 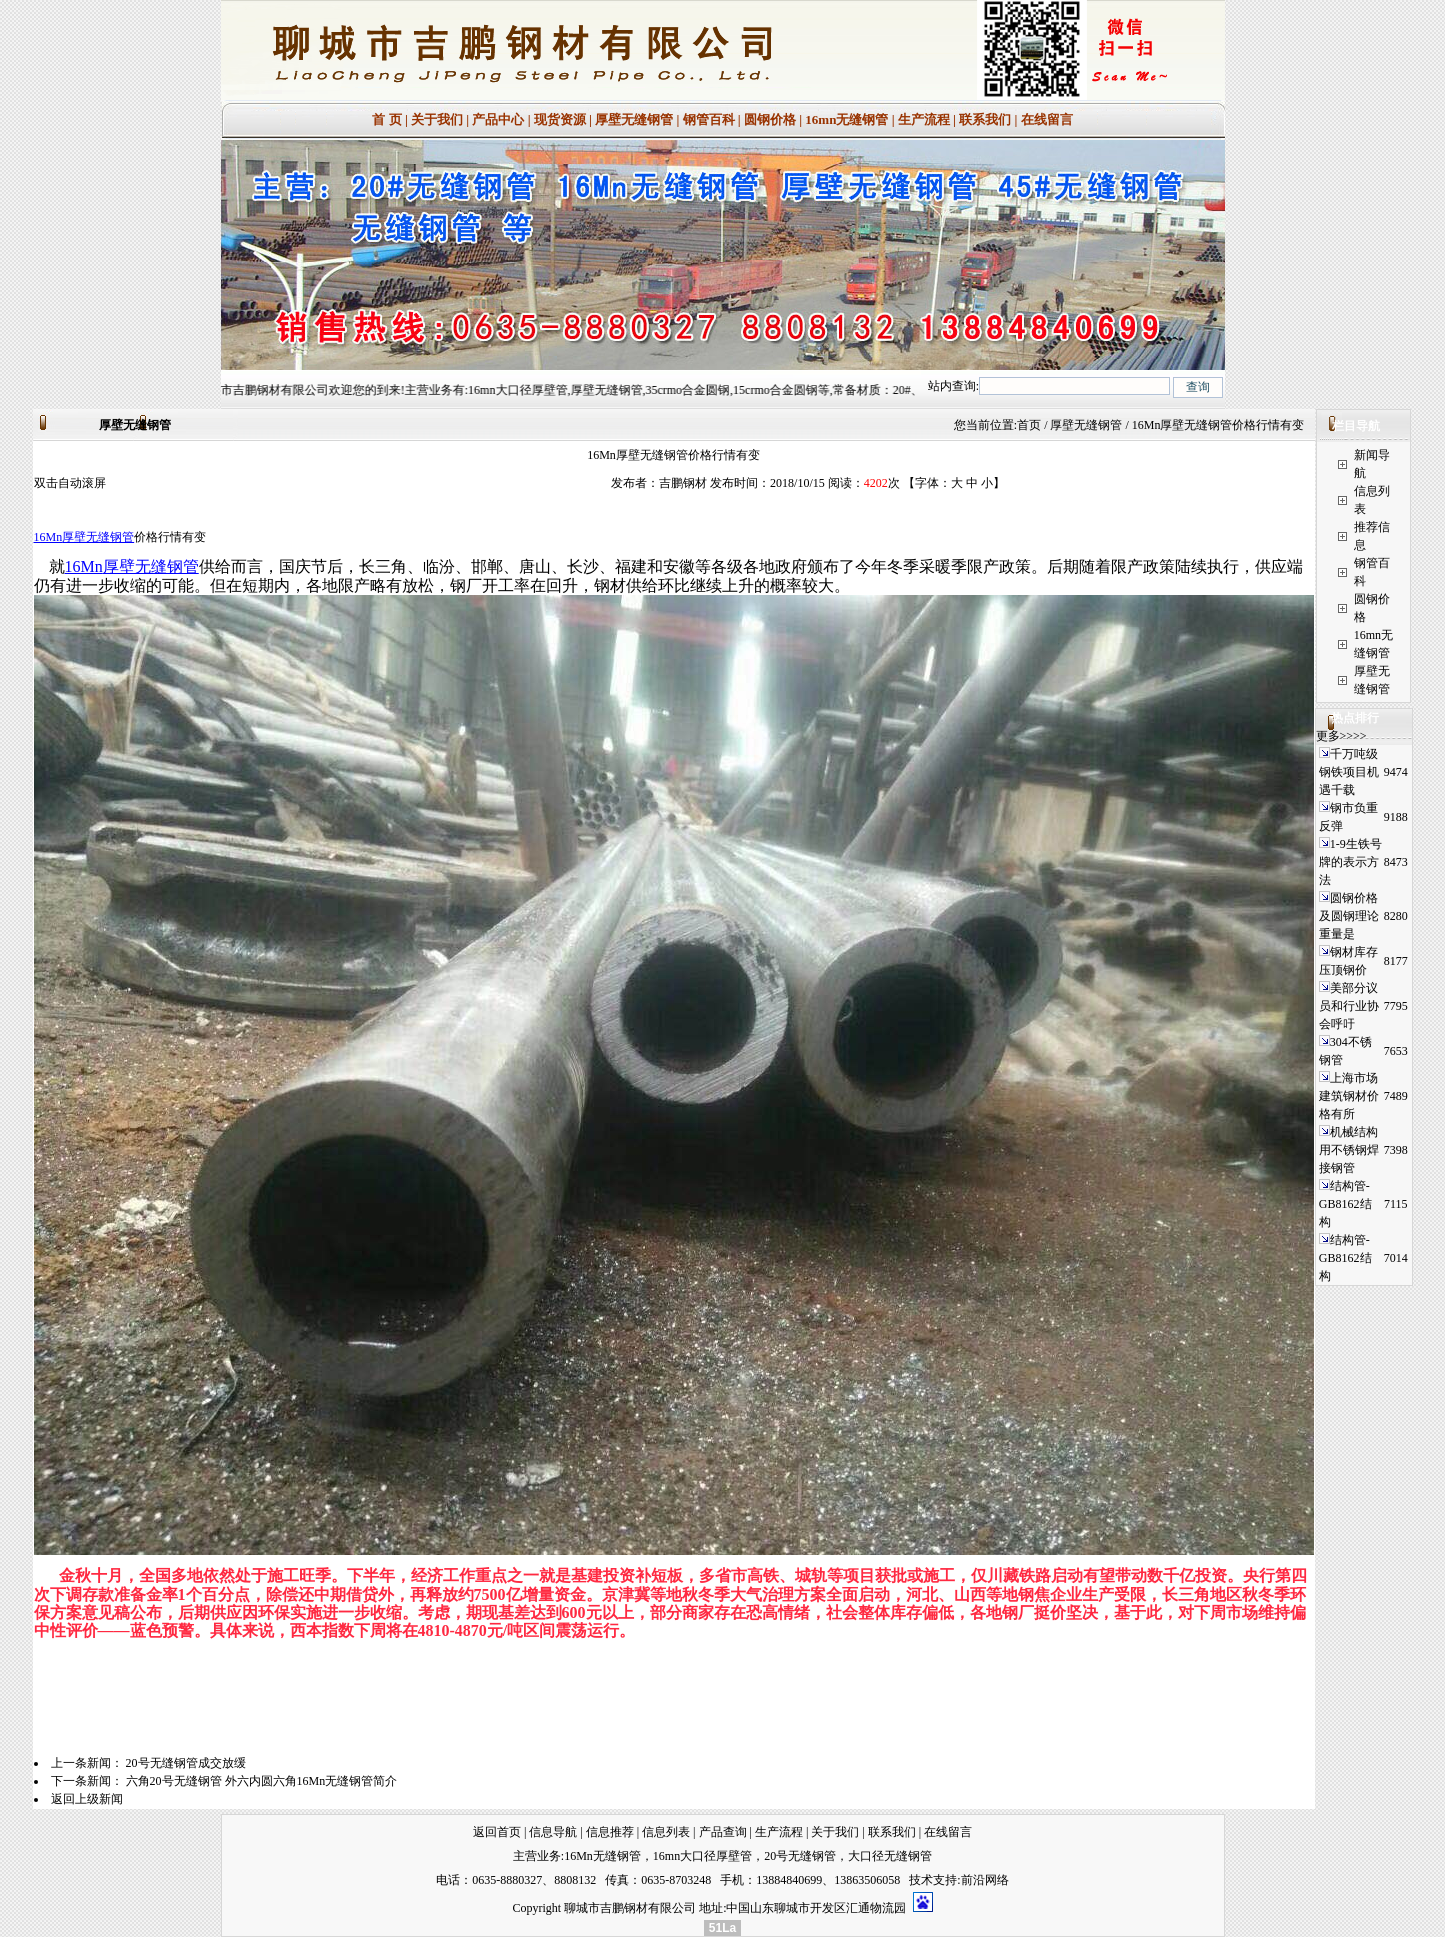 What do you see at coordinates (1341, 736) in the screenshot?
I see `更多>>>>` at bounding box center [1341, 736].